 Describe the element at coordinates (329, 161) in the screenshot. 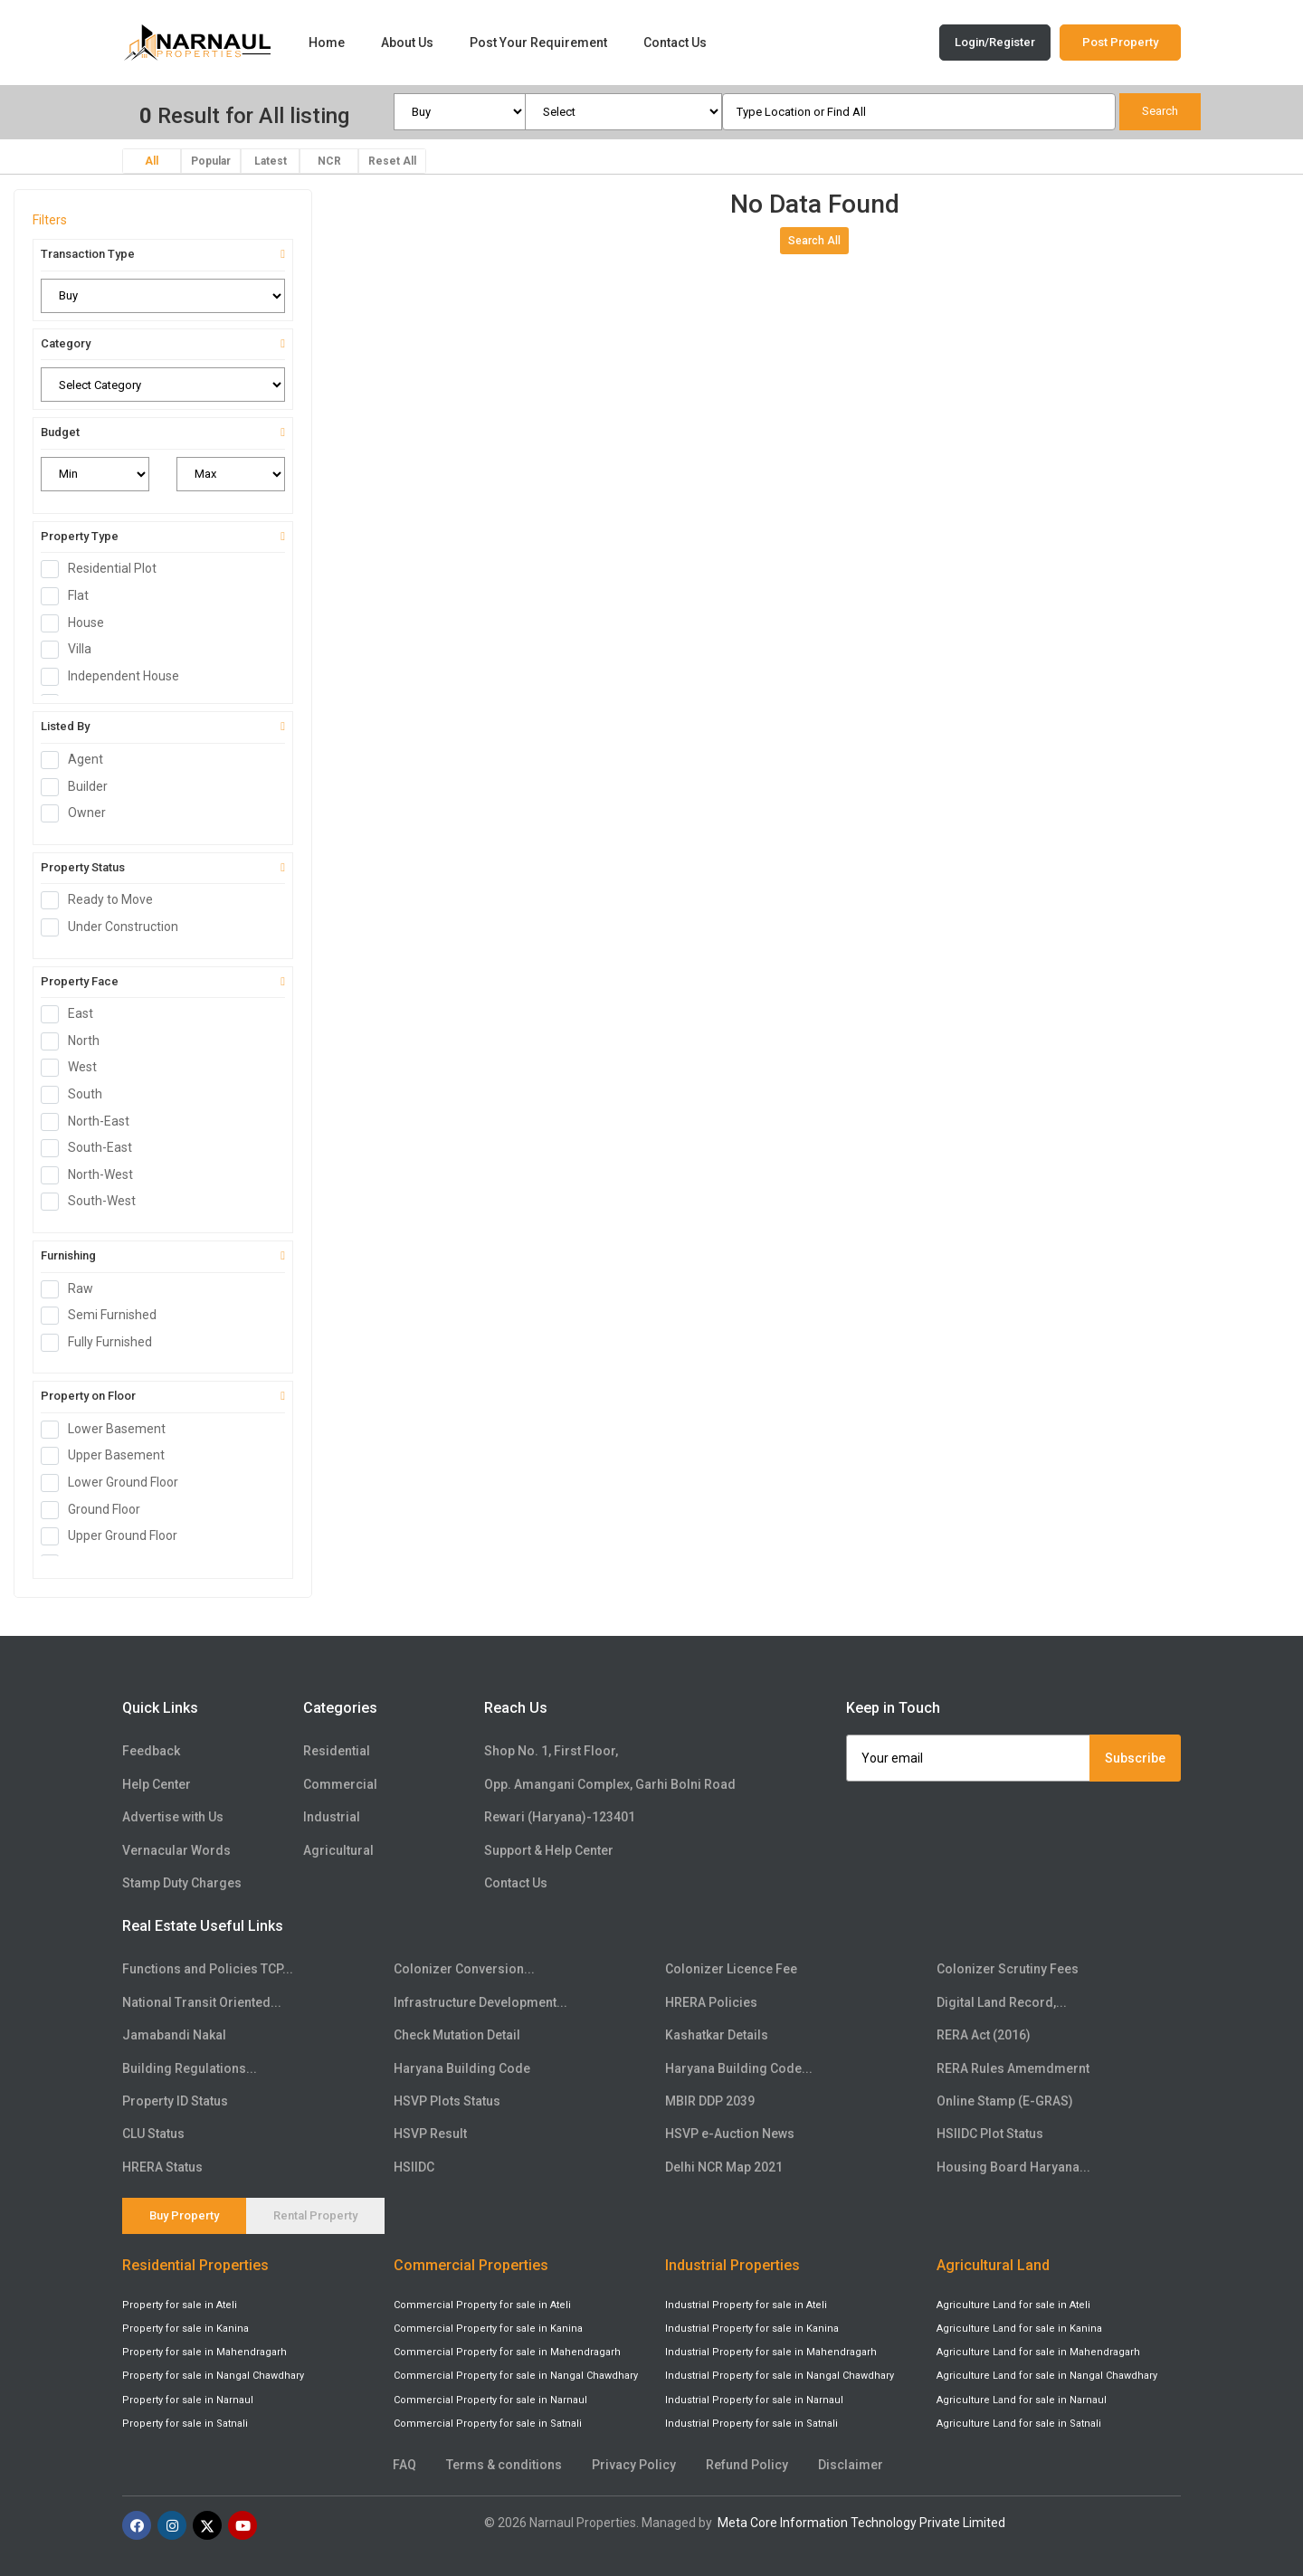

I see `NCR` at that location.